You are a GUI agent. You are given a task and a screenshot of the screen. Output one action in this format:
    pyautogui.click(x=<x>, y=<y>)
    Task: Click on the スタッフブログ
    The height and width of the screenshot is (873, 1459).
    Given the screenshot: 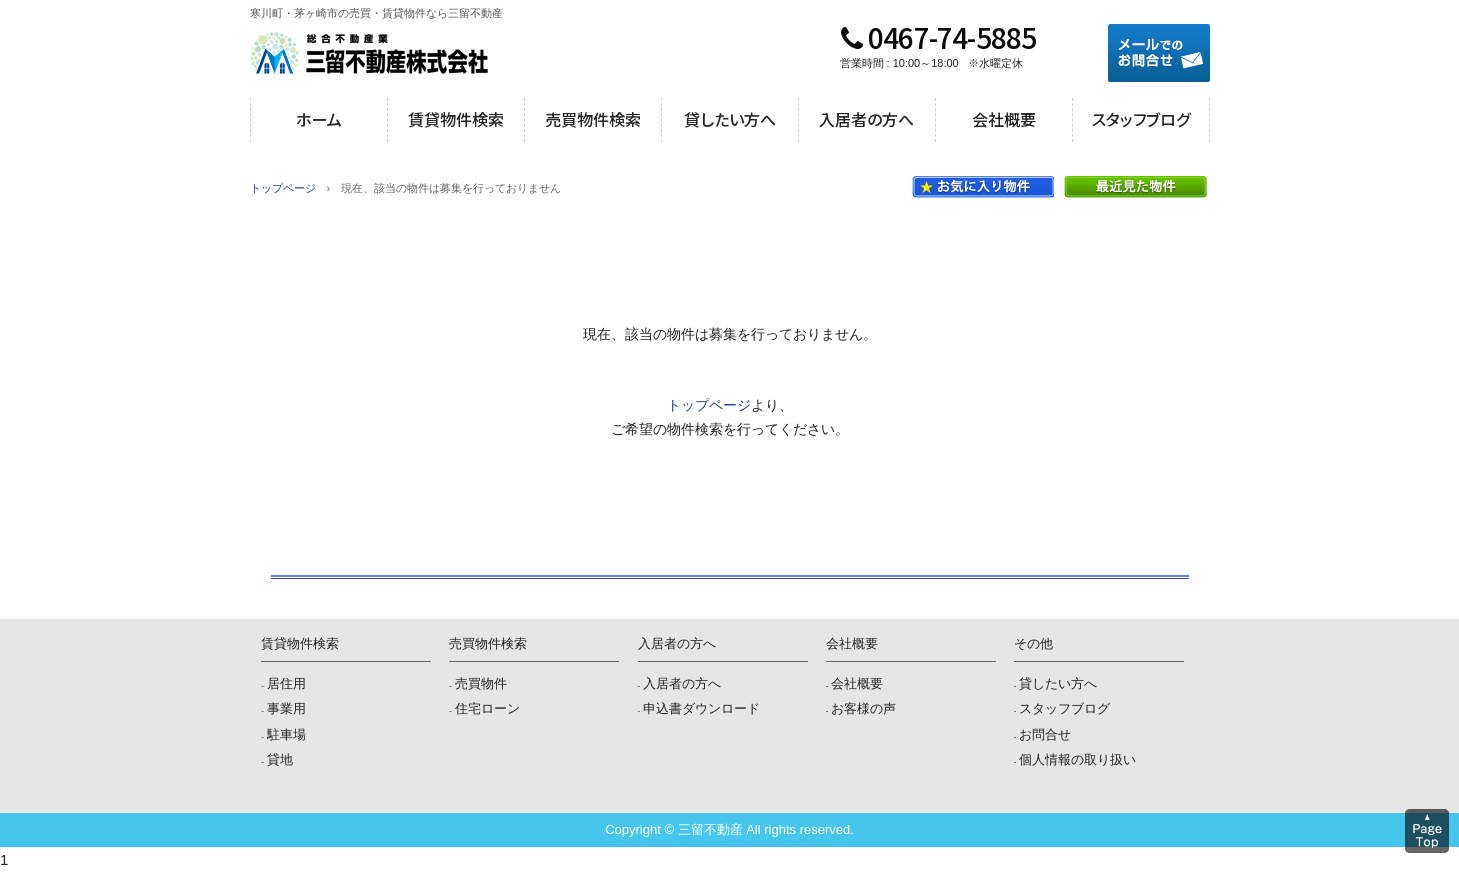 What is the action you would take?
    pyautogui.click(x=1141, y=119)
    